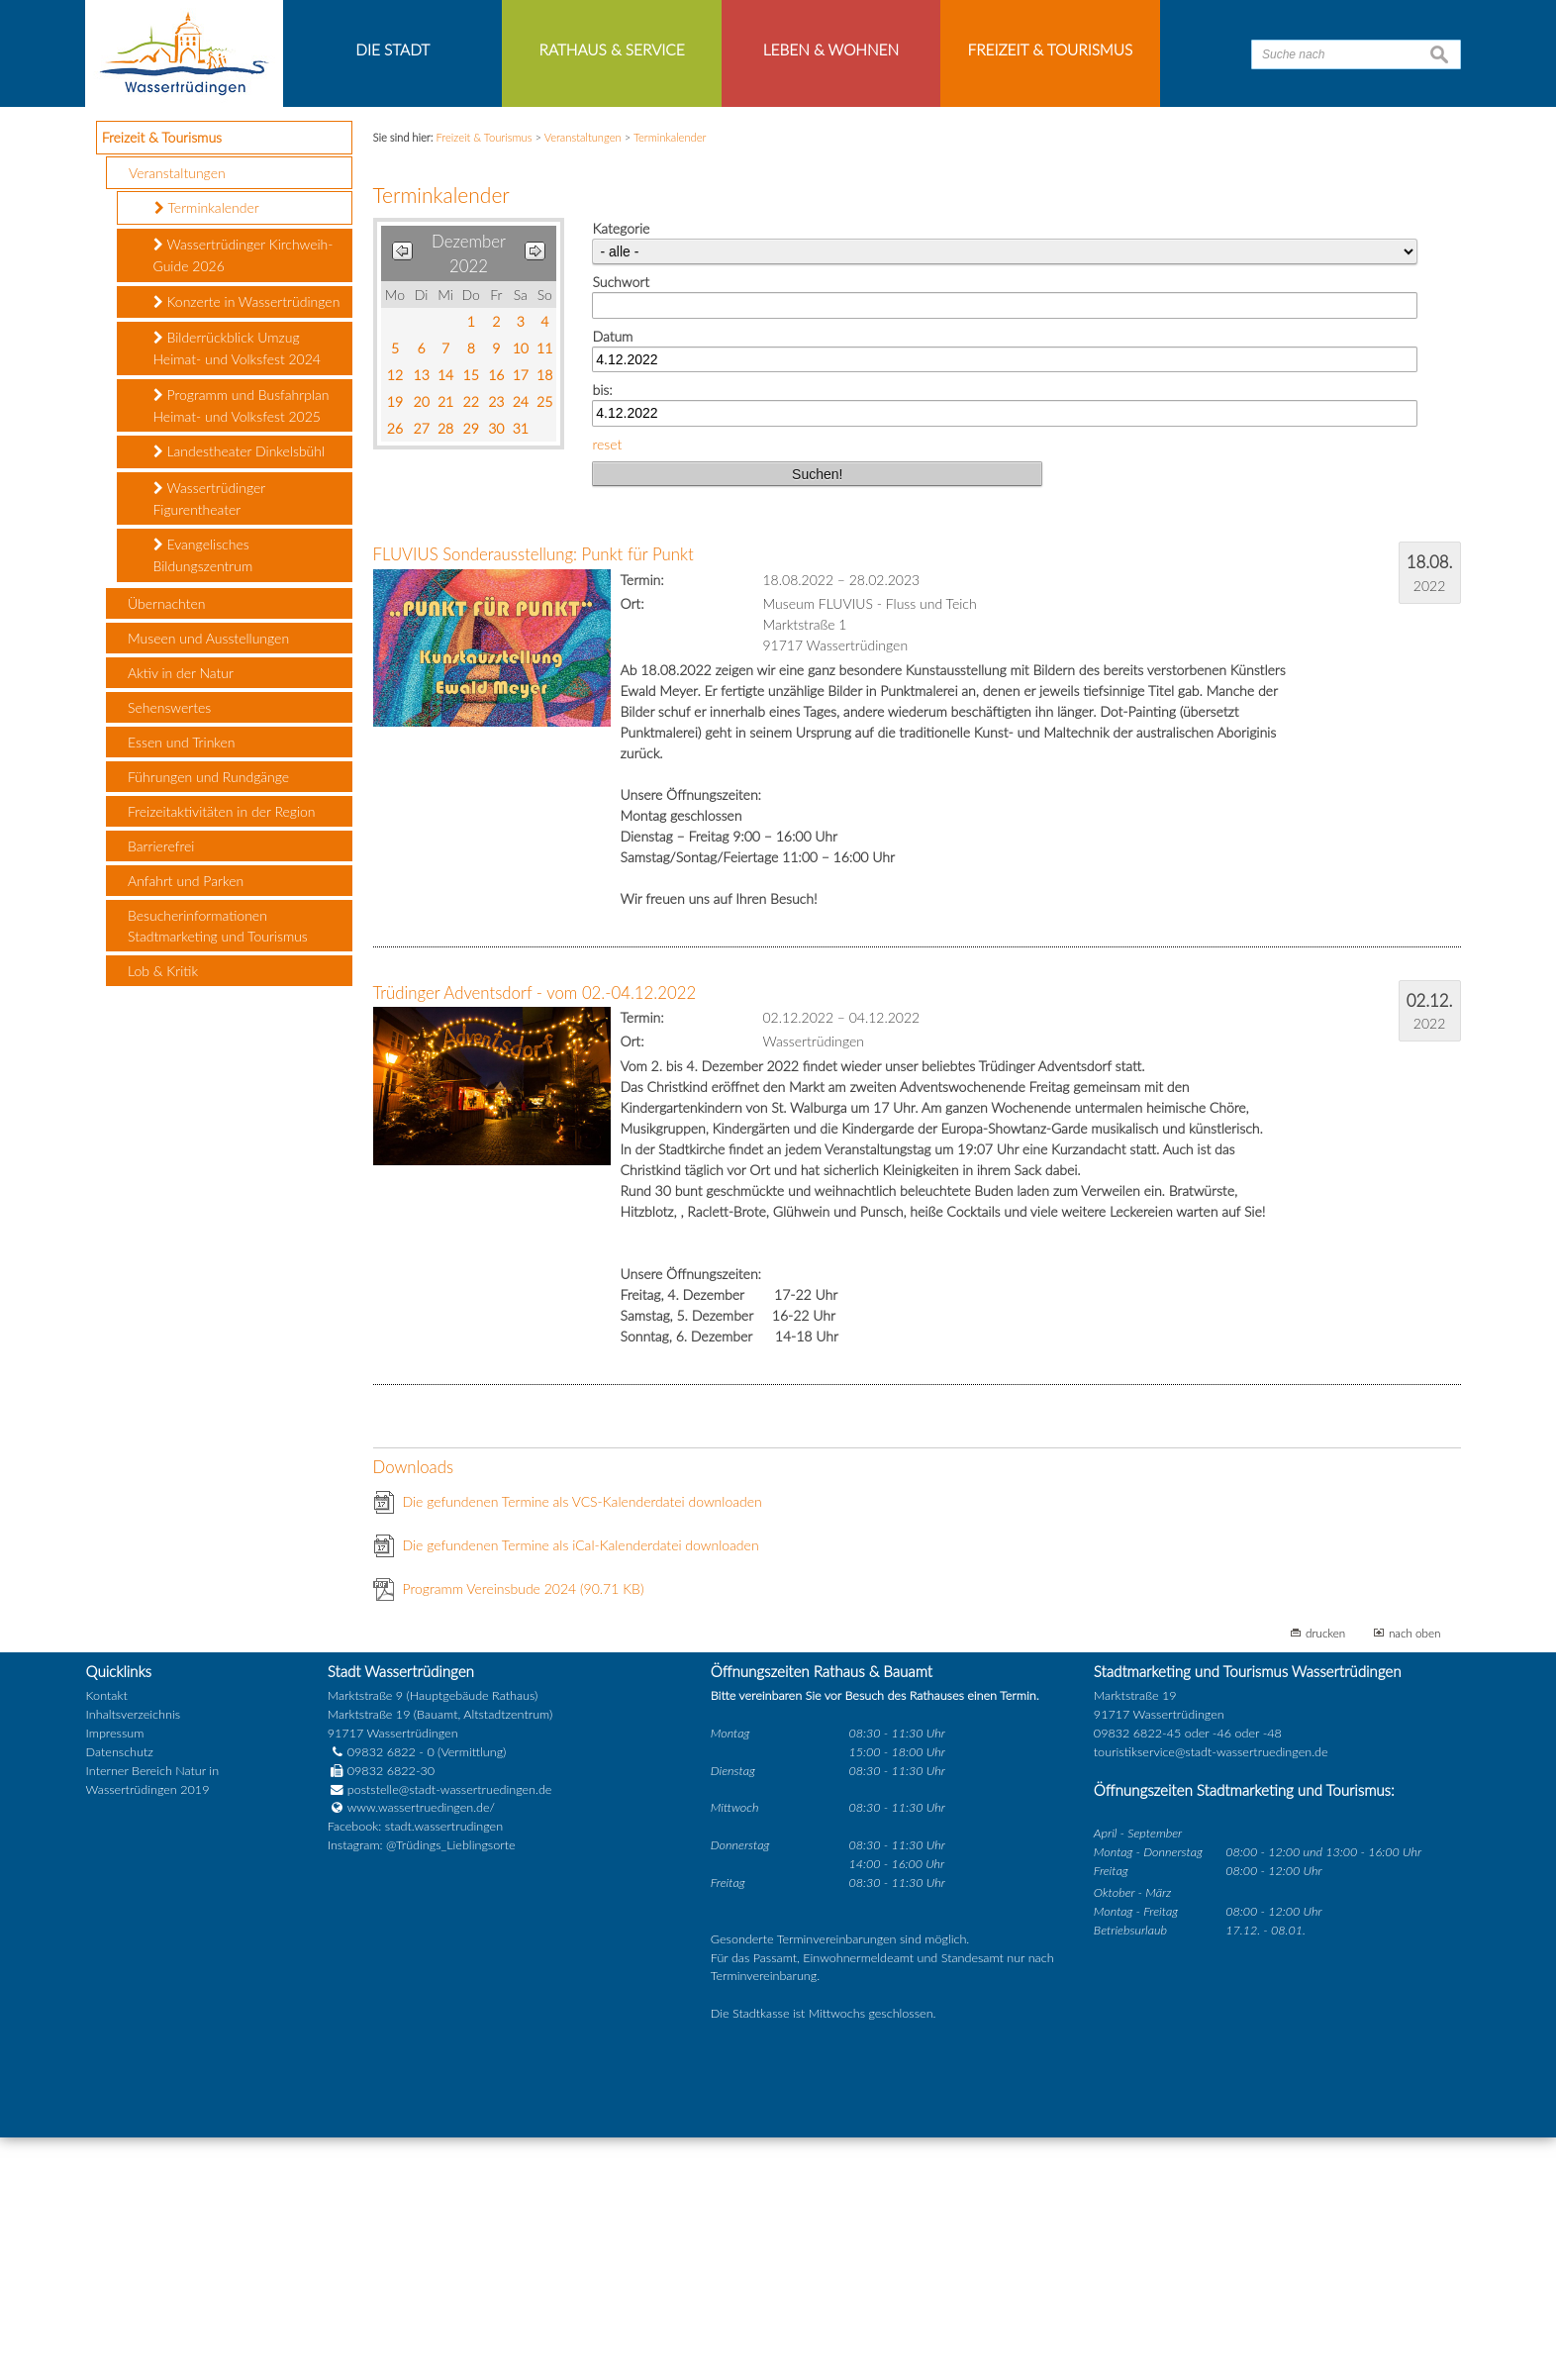 The width and height of the screenshot is (1556, 2380). I want to click on drucken, so click(1325, 1875).